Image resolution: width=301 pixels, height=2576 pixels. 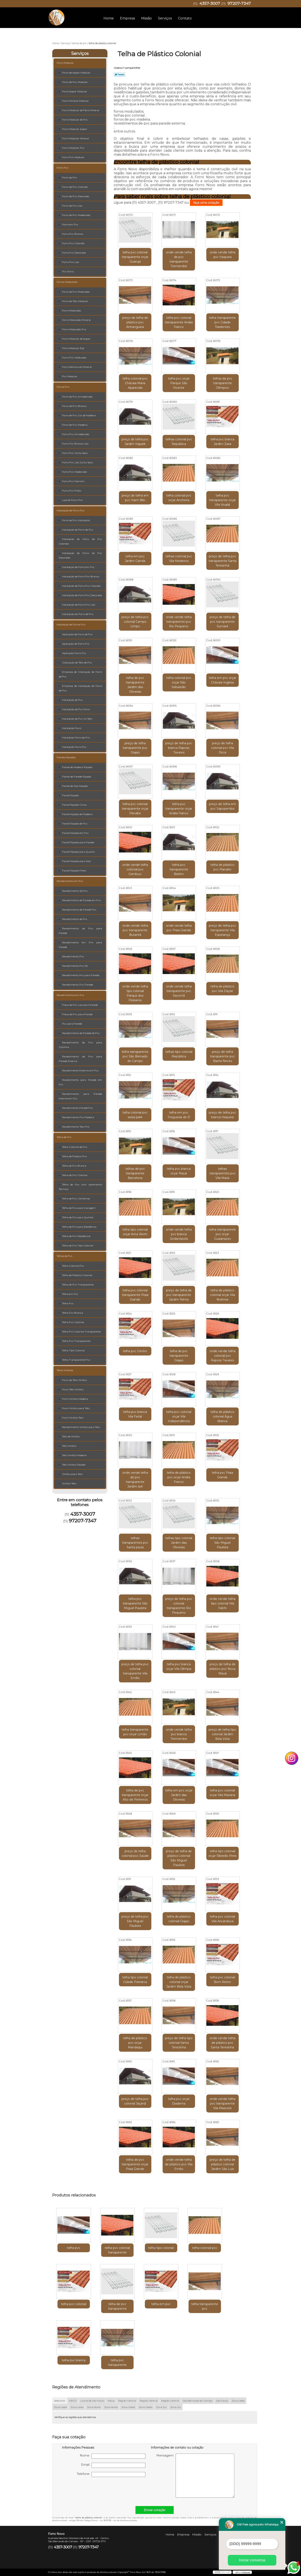 What do you see at coordinates (179, 928) in the screenshot?
I see `onde vende telha pvc Praia Grande` at bounding box center [179, 928].